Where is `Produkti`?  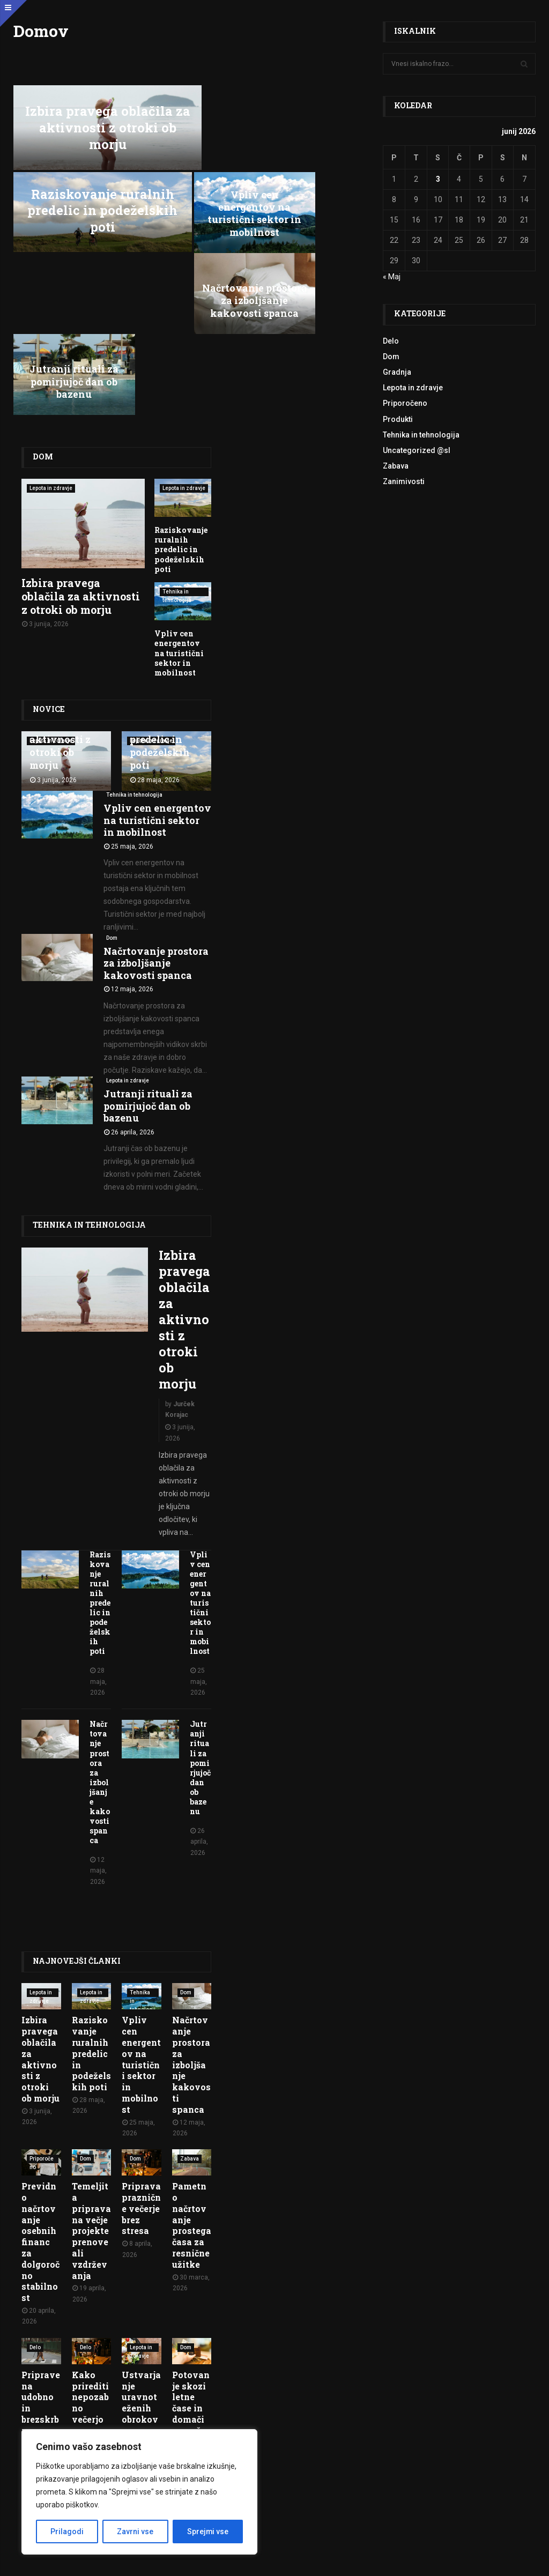 Produkti is located at coordinates (398, 419).